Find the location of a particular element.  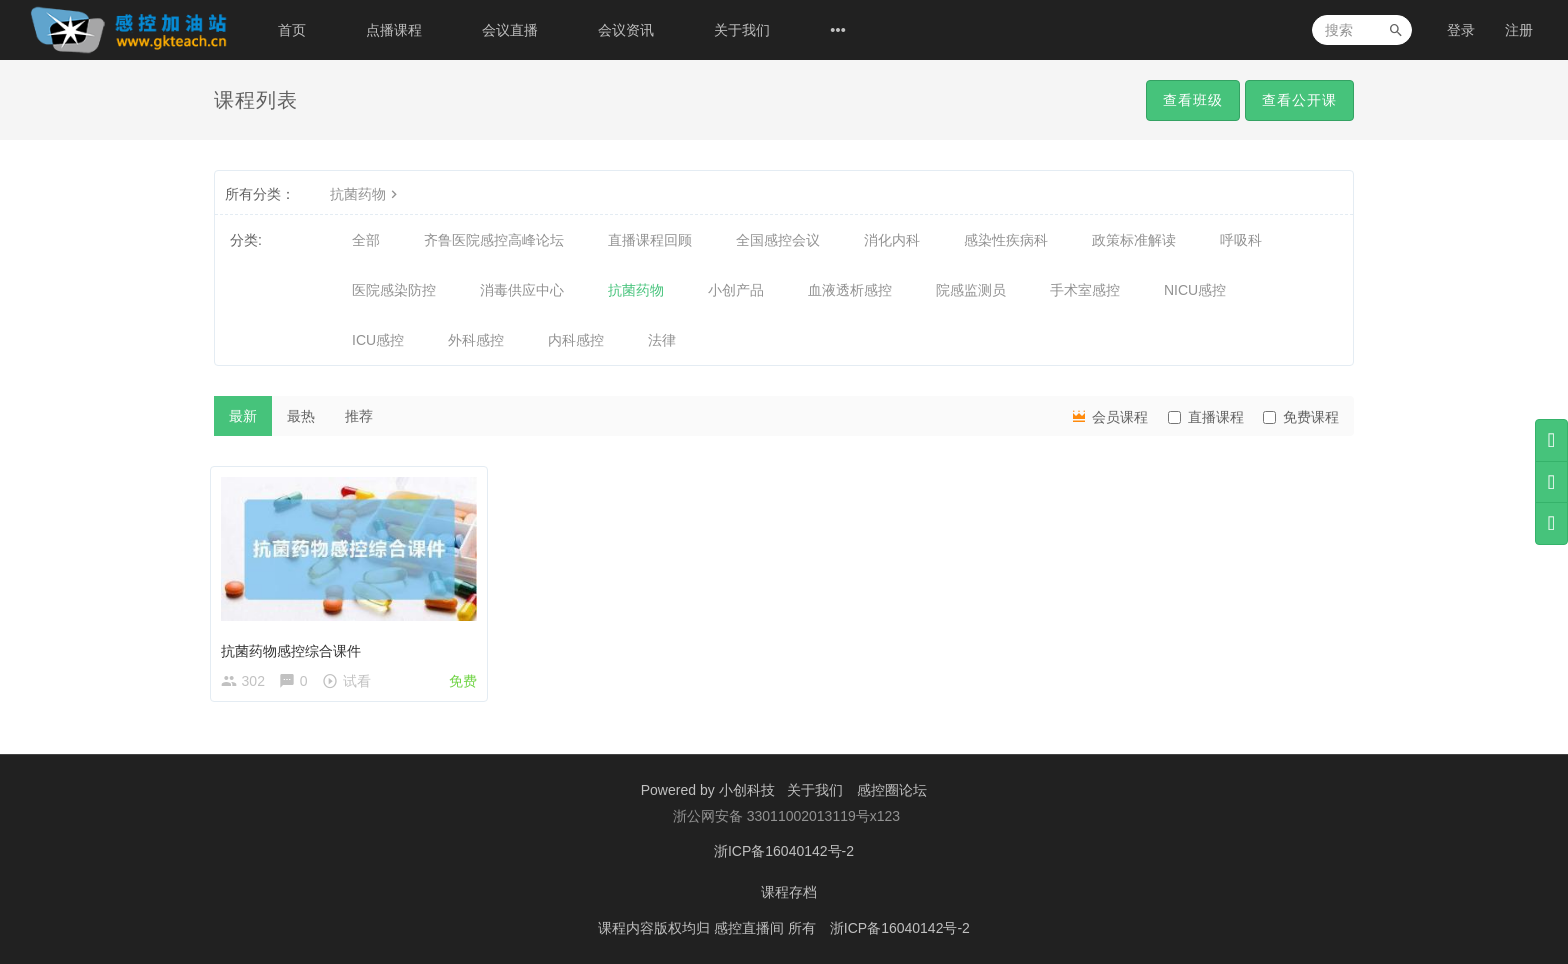

内科感控 is located at coordinates (576, 340).